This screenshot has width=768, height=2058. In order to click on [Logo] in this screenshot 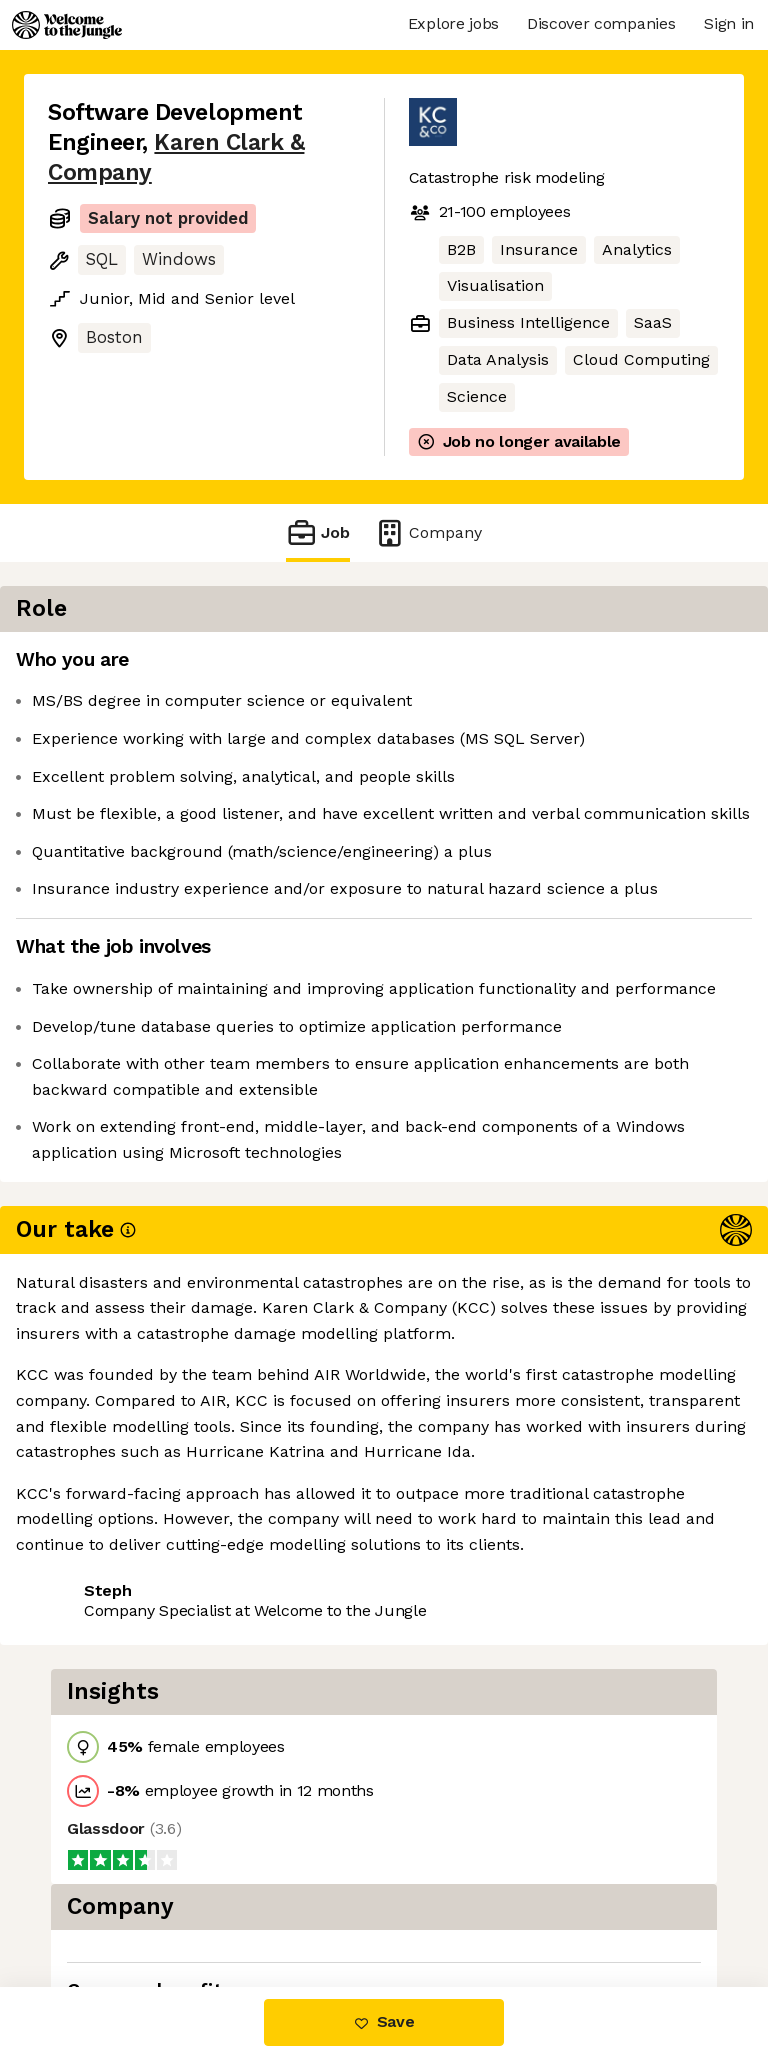, I will do `click(67, 25)`.